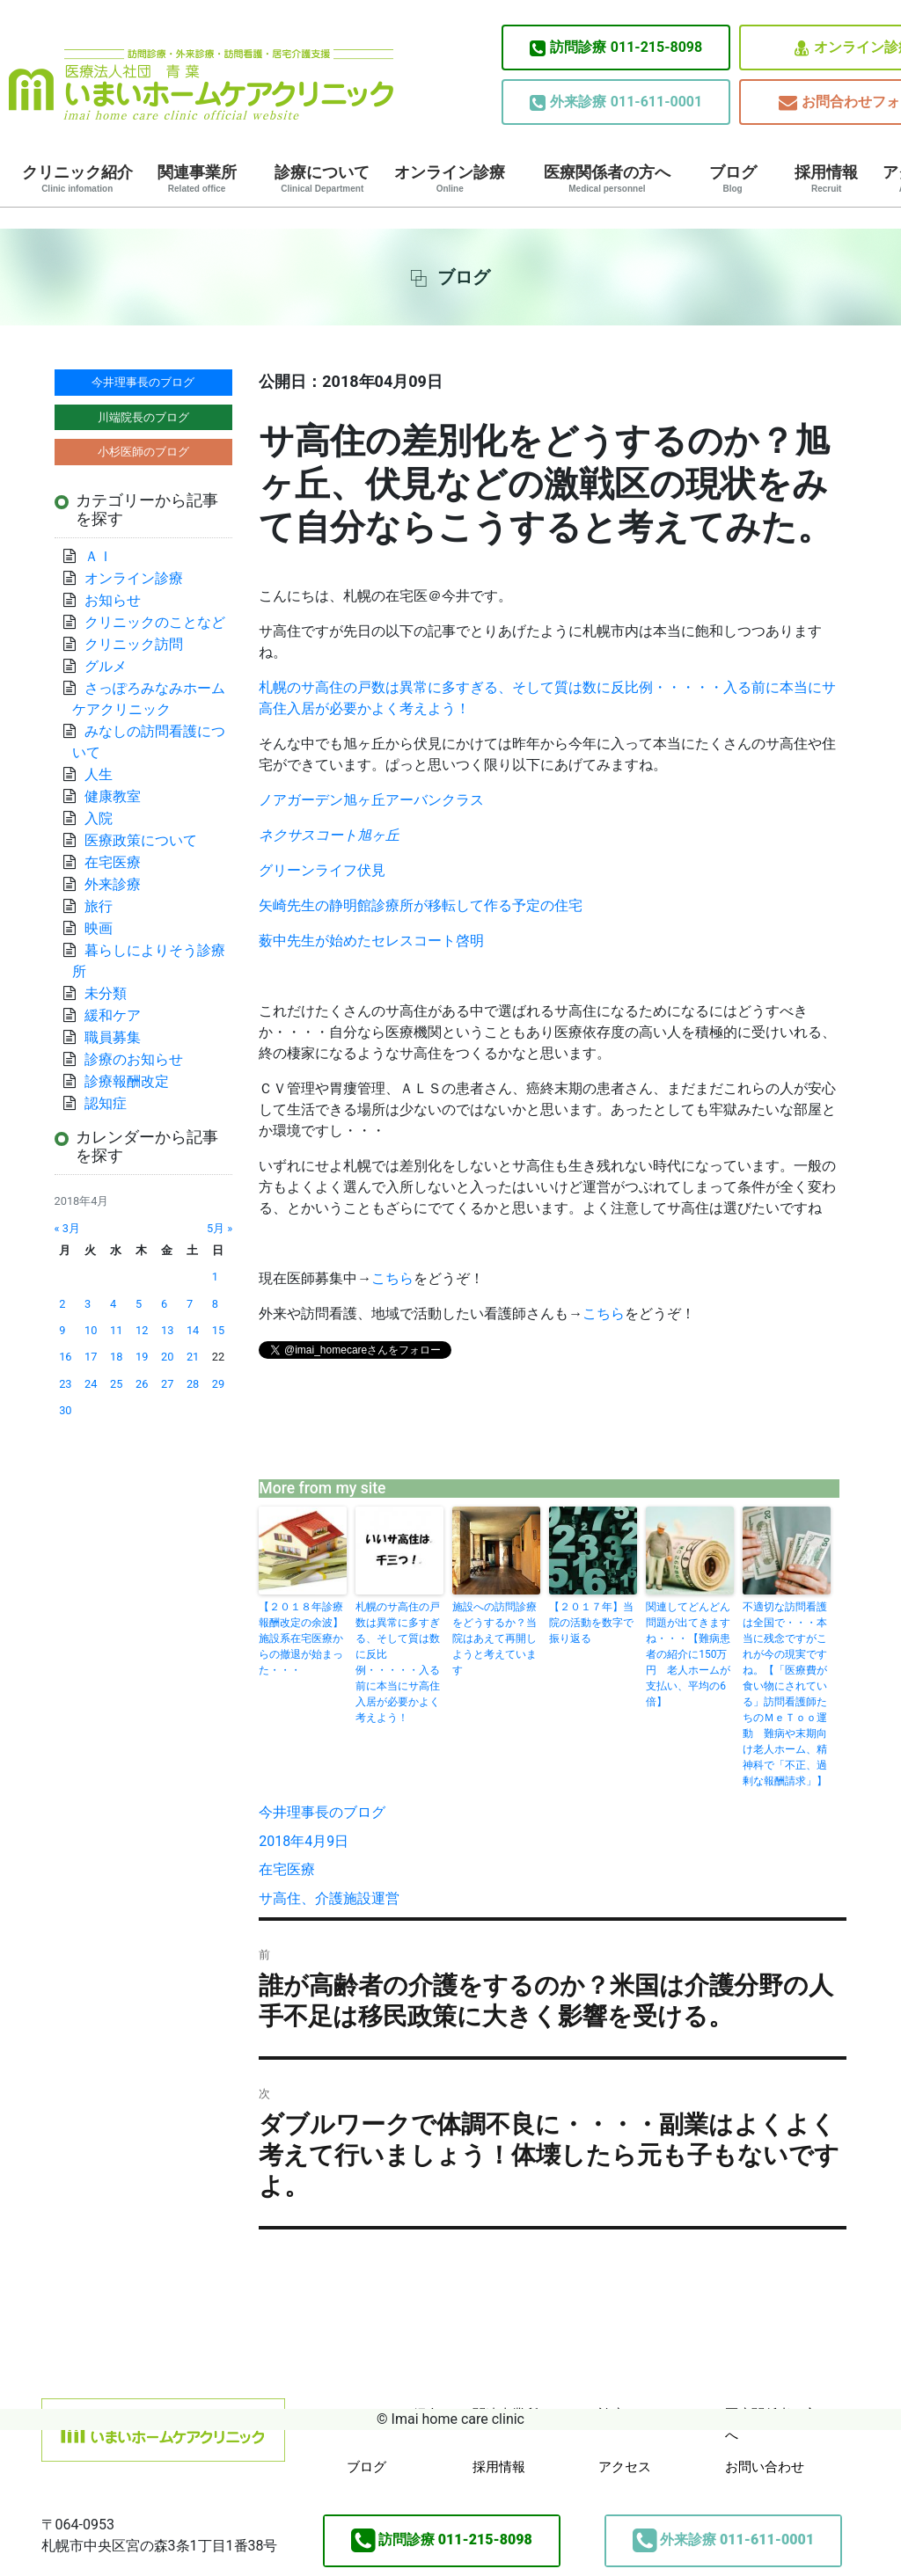 This screenshot has width=901, height=2576. What do you see at coordinates (785, 1694) in the screenshot?
I see `不適切な訪問看護は全国で・・・本当に残念ですがこれが今の現実ですね。【「医療費が食い物にされている」訪問看護師たちのＭｅＴｏｏ運動 難病や末期向け老人ホーム、精神科で「不正、過剰な報酬請求」】` at bounding box center [785, 1694].